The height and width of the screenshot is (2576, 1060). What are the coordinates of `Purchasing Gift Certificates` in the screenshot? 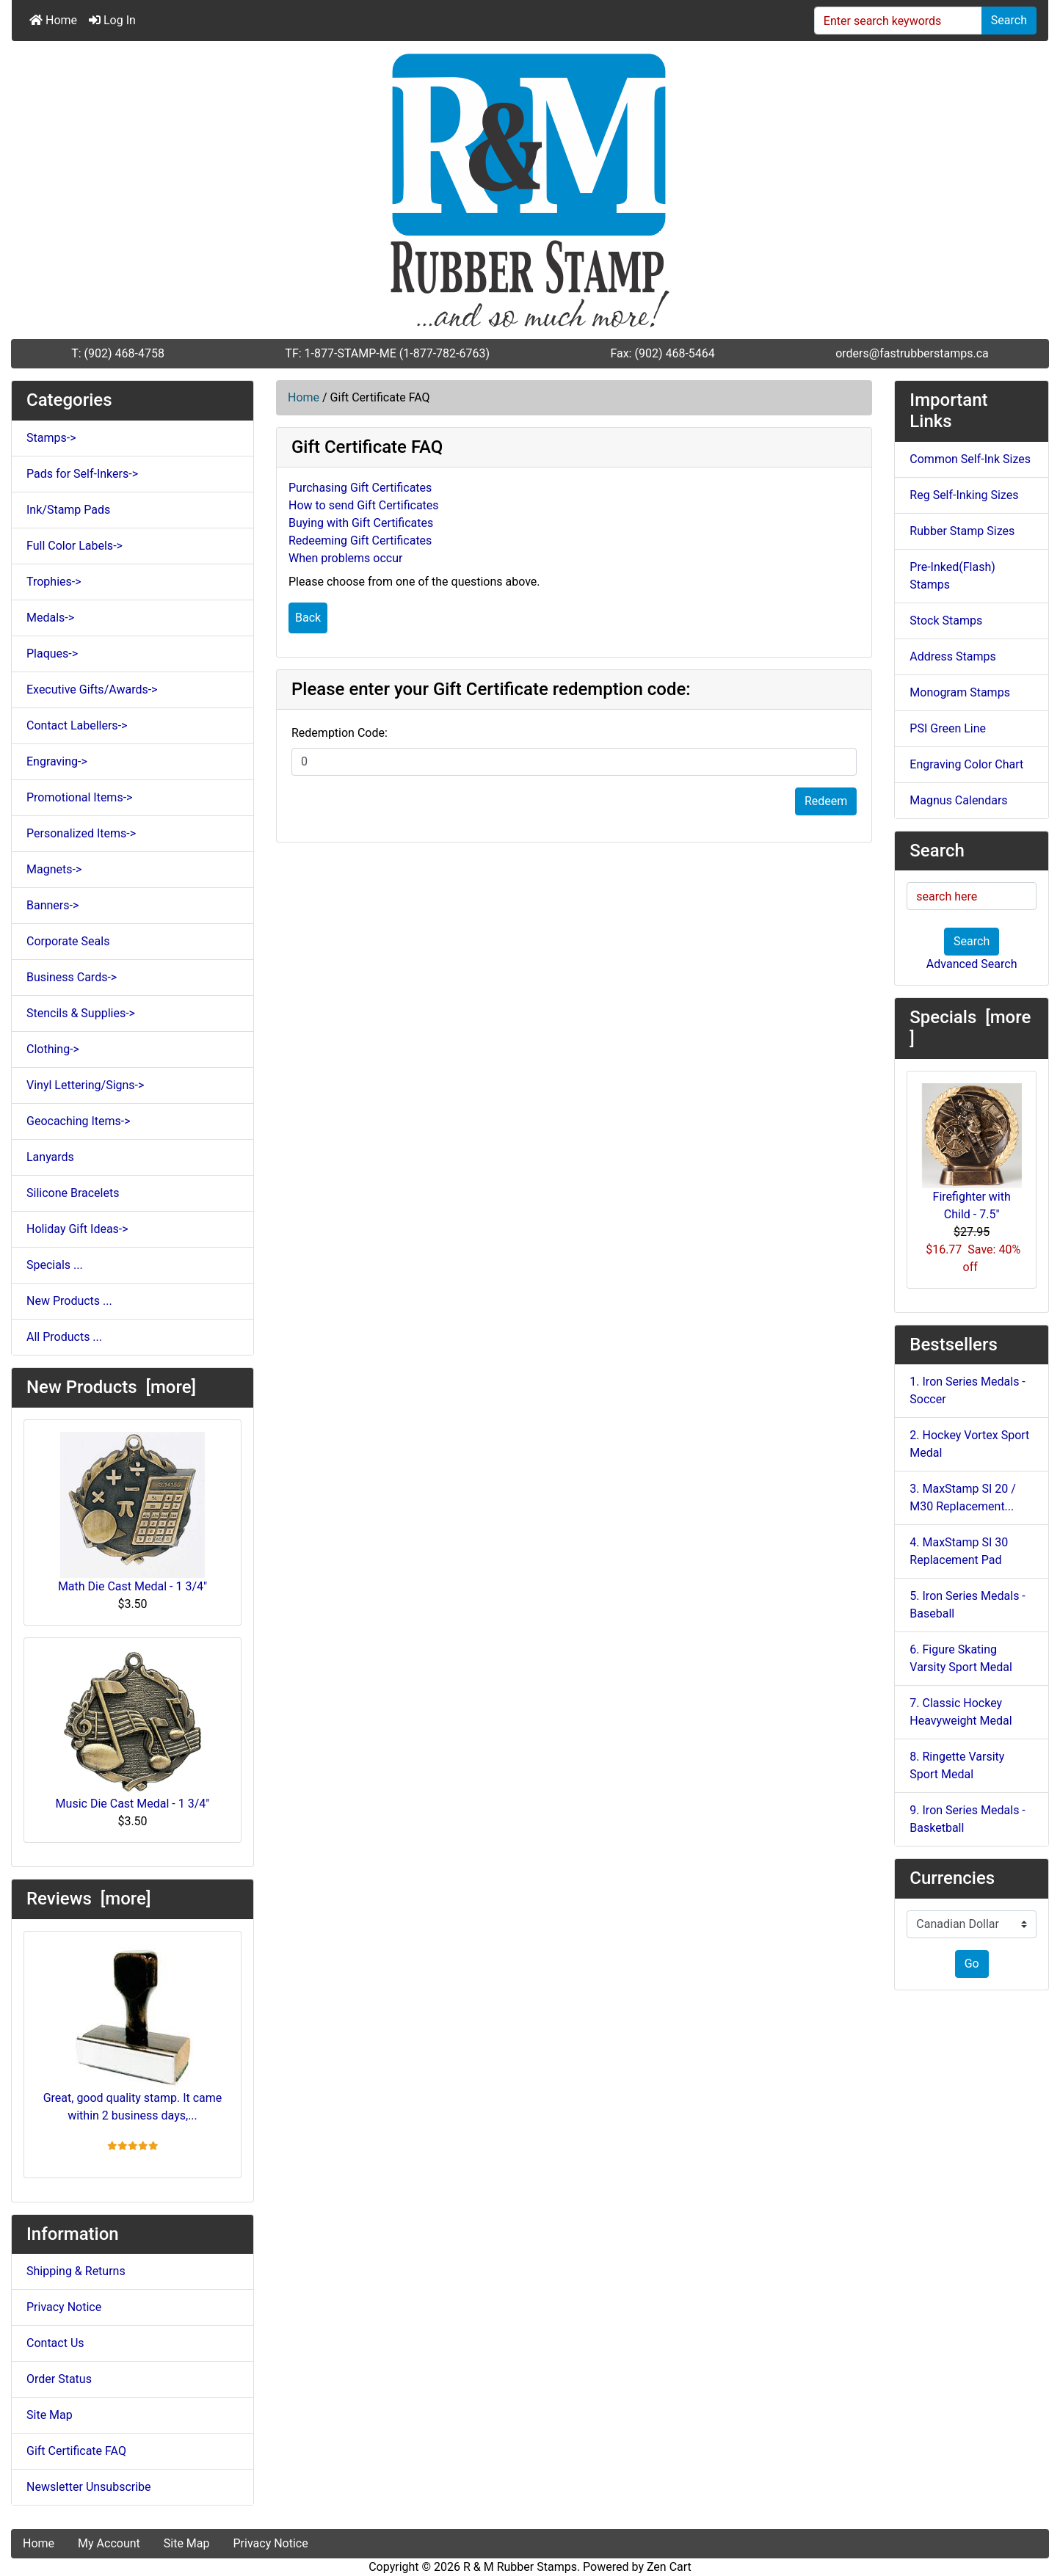 It's located at (360, 488).